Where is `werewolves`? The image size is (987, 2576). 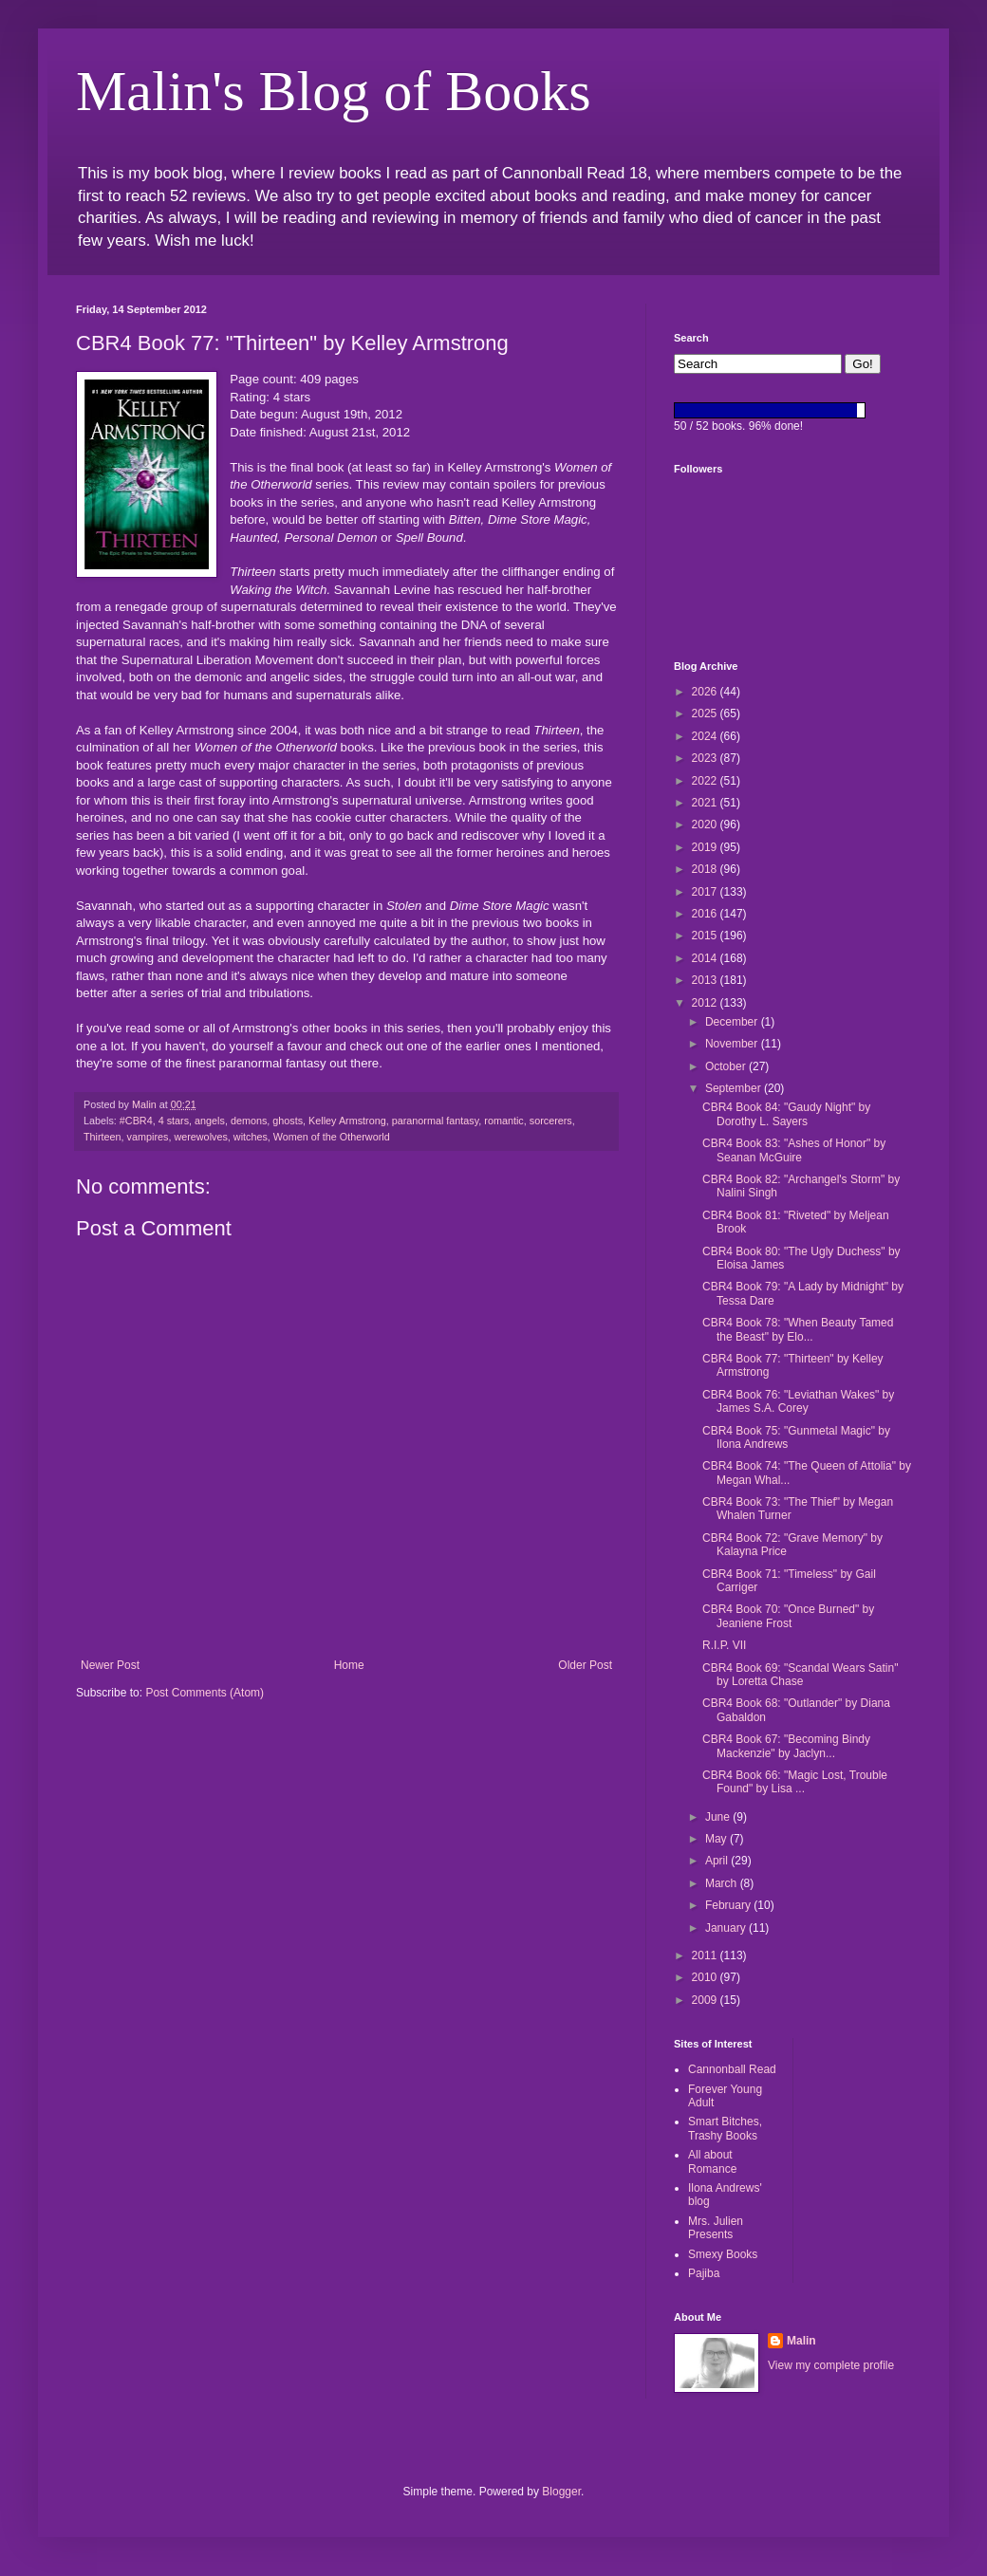 werewolves is located at coordinates (200, 1136).